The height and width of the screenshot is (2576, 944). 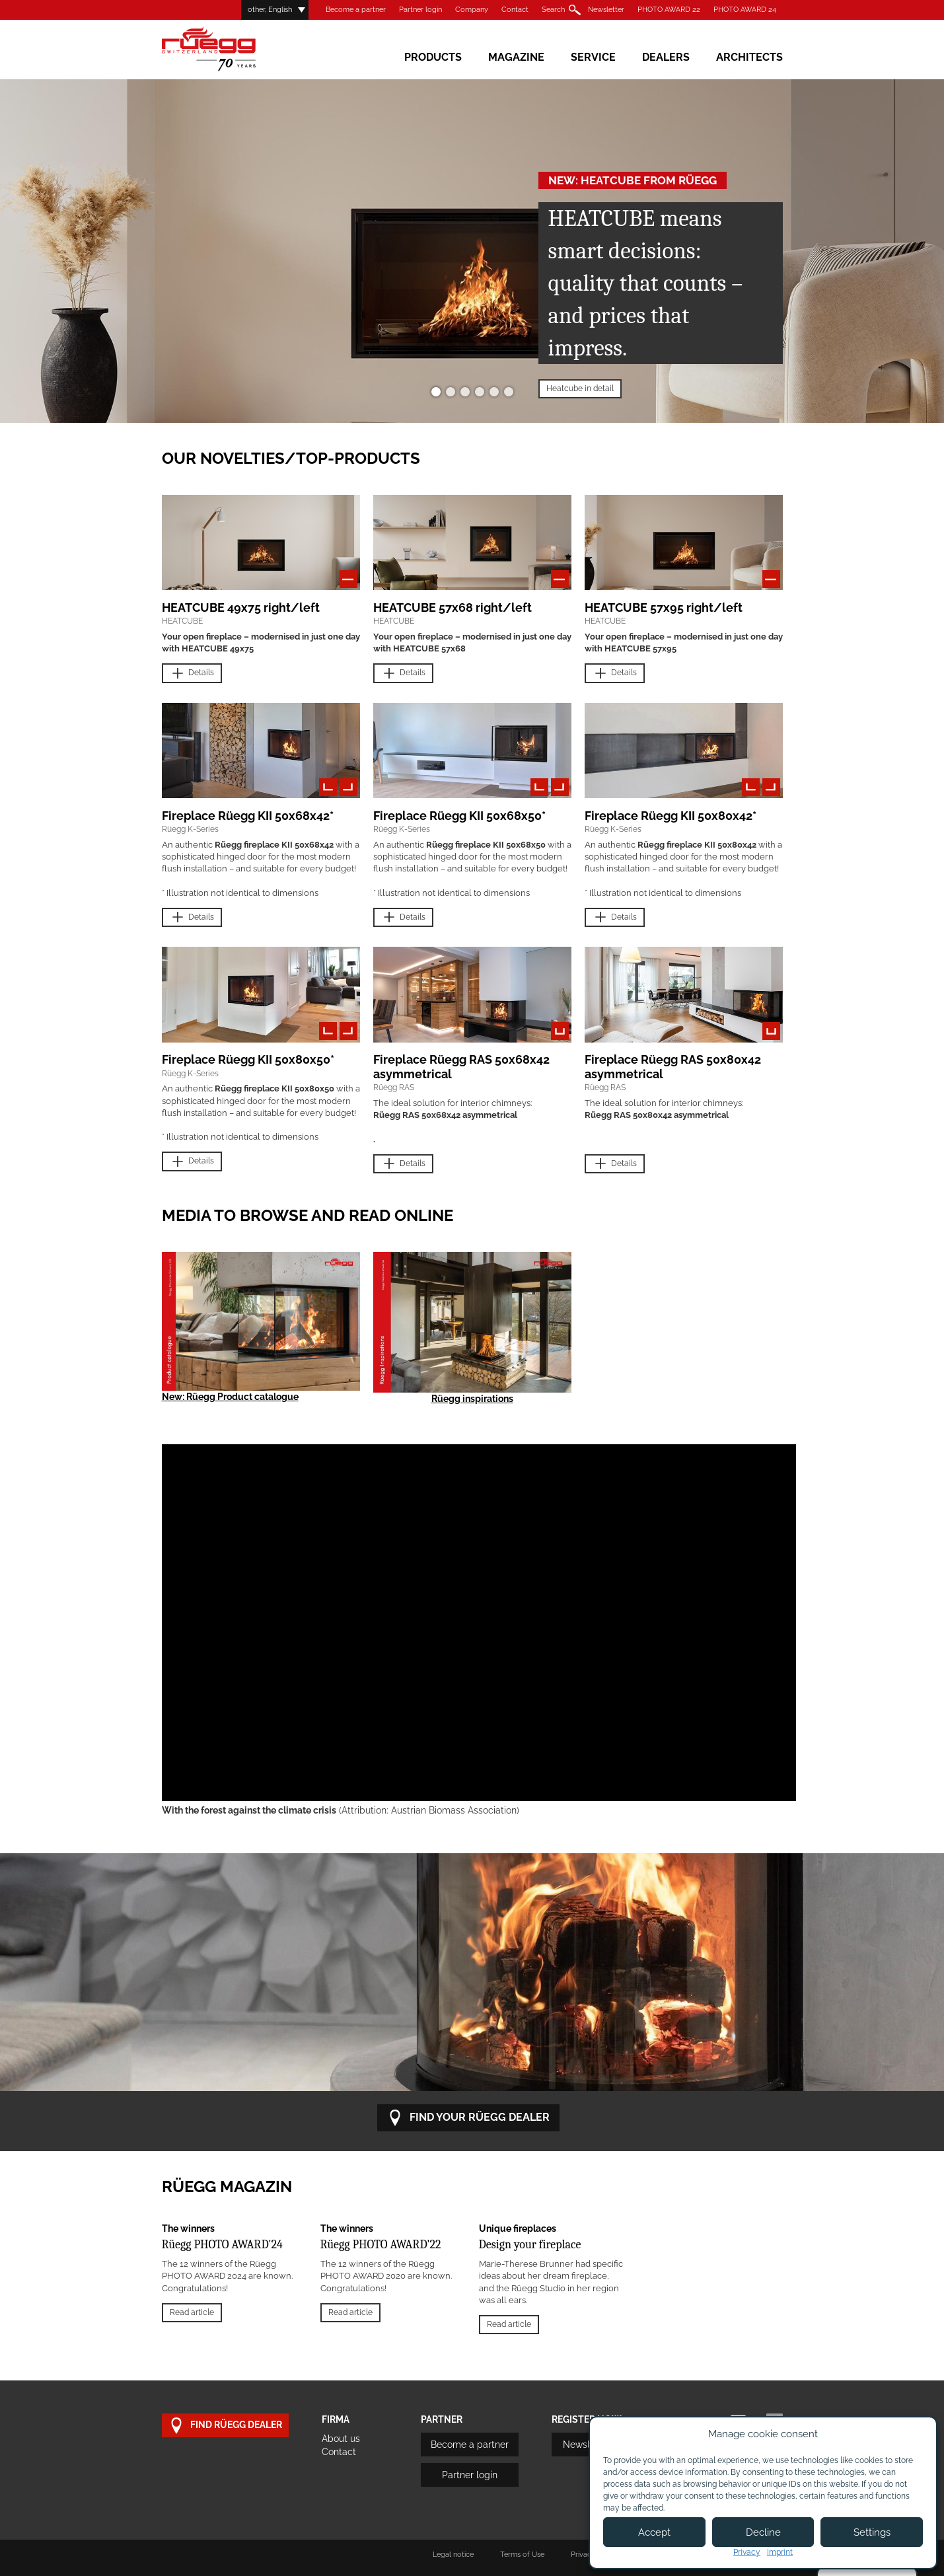 I want to click on Settings, so click(x=871, y=2532).